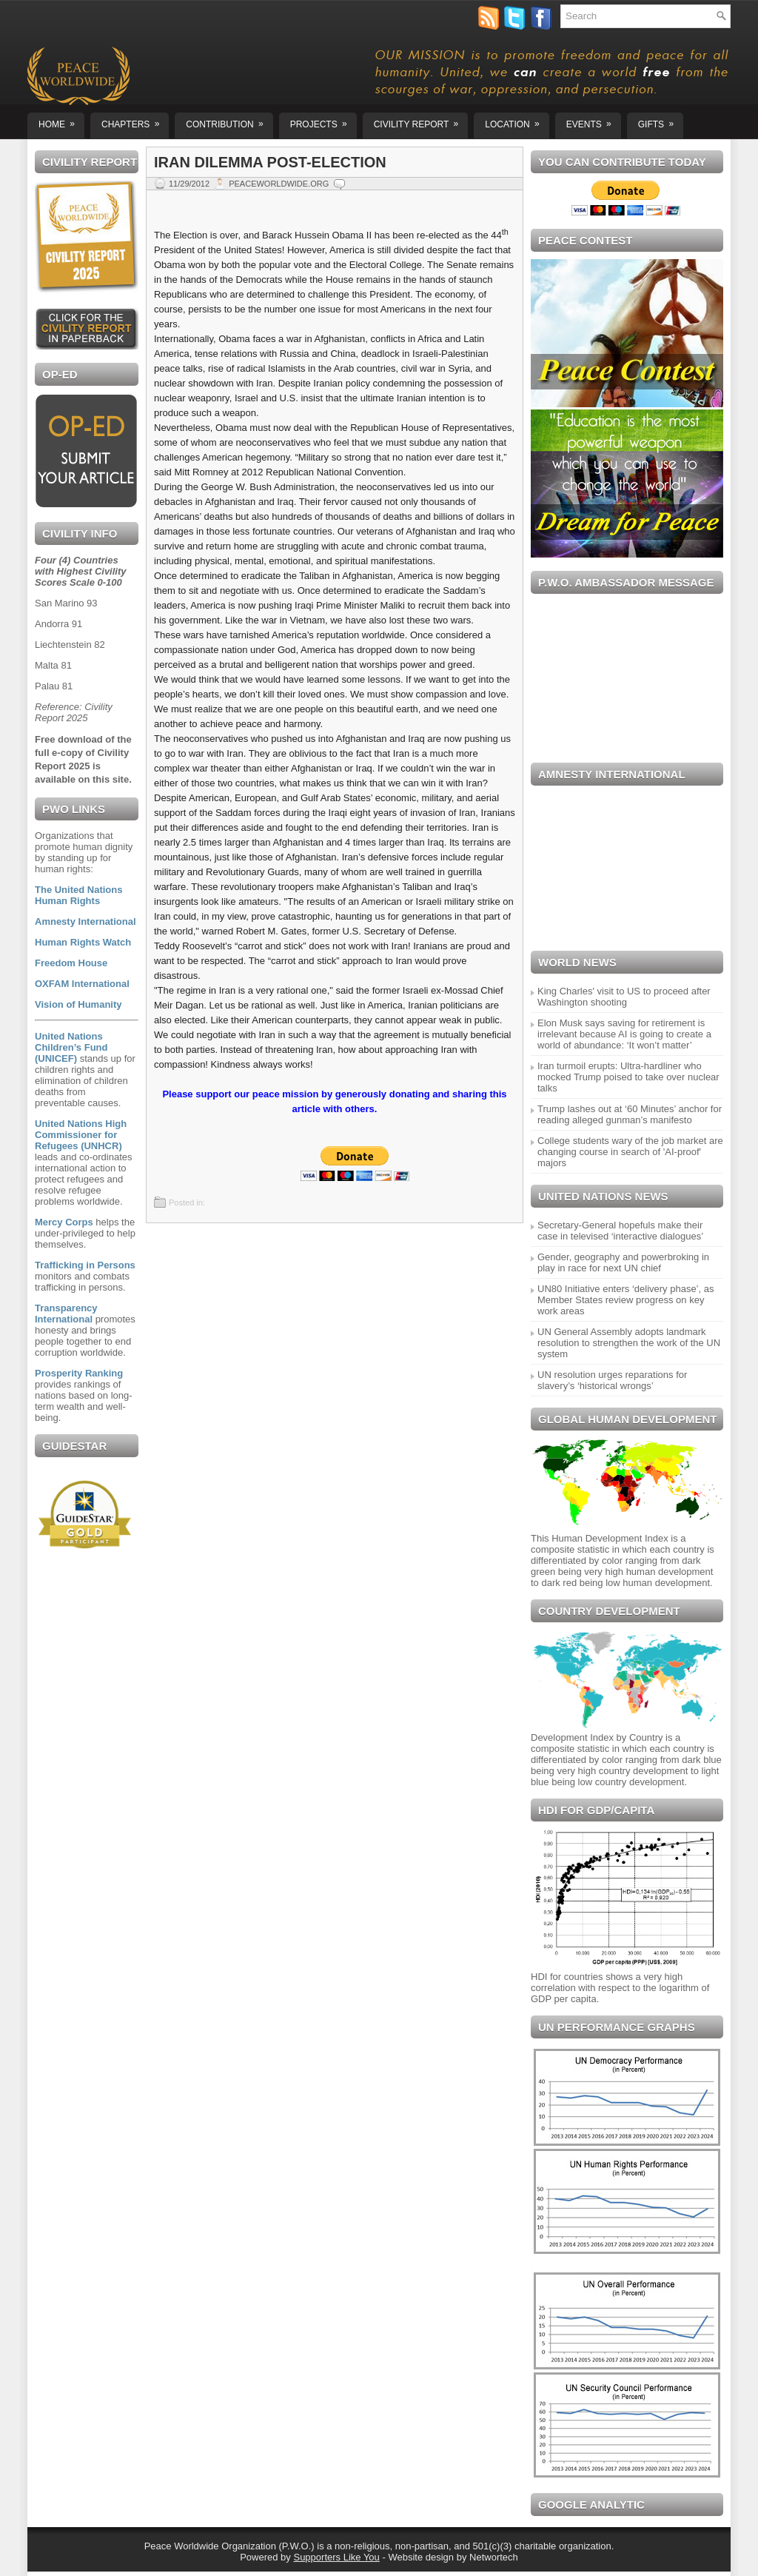 The height and width of the screenshot is (2576, 758). I want to click on Secretary-General hopefuls make their case in televised ‘interactive dialogues’, so click(620, 1231).